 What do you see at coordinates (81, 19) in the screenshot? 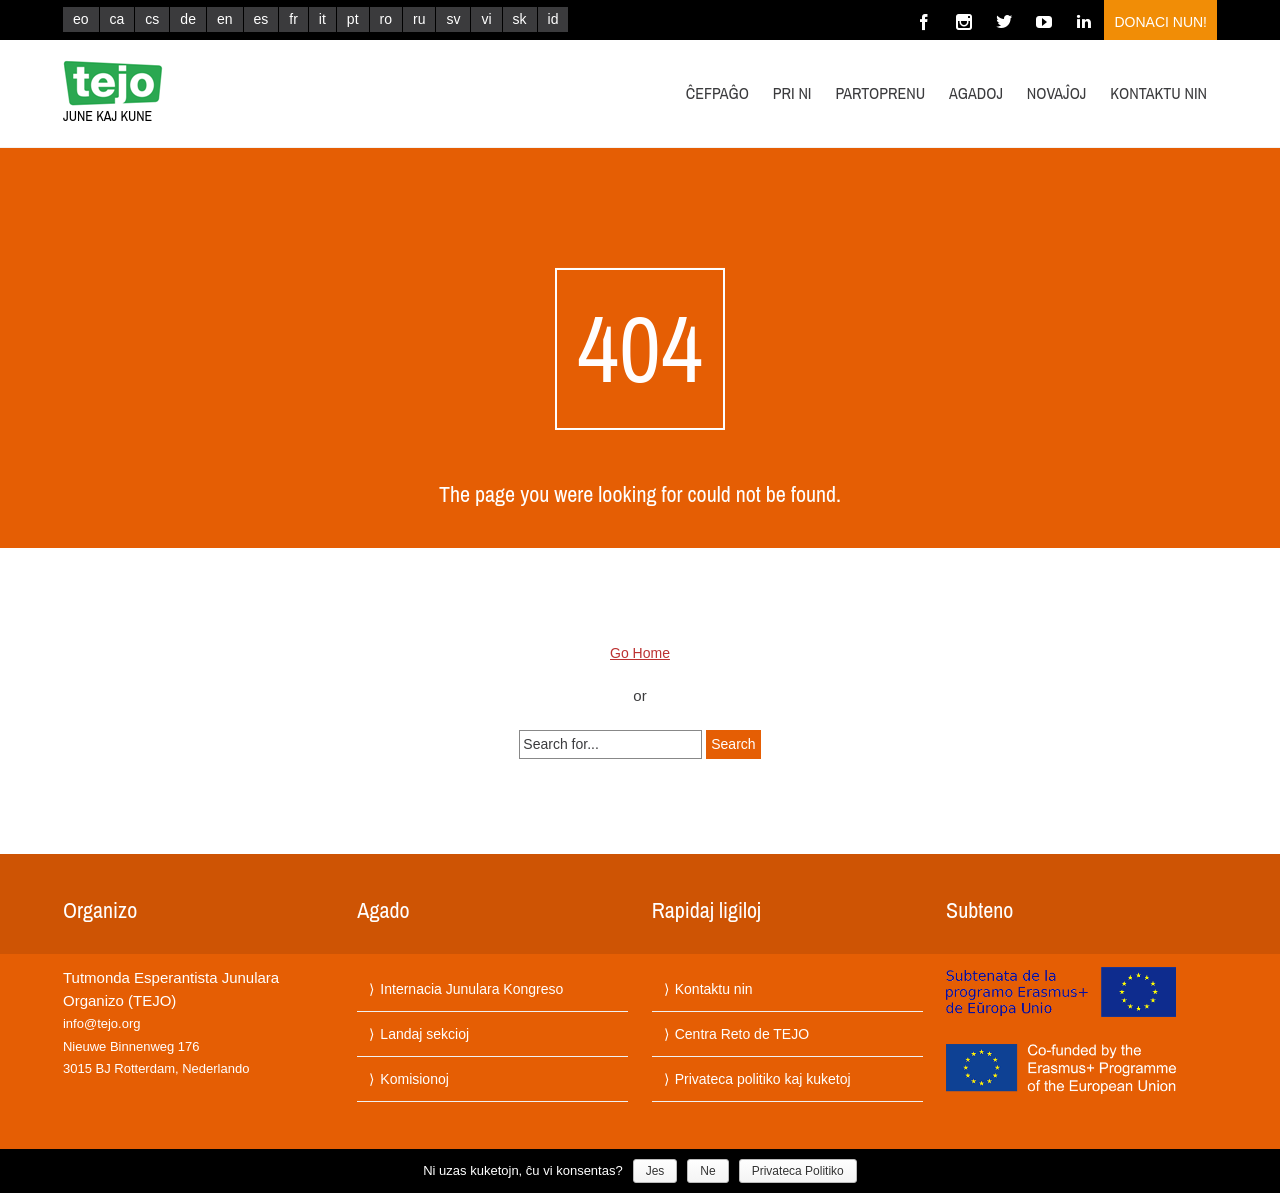
I see `eo` at bounding box center [81, 19].